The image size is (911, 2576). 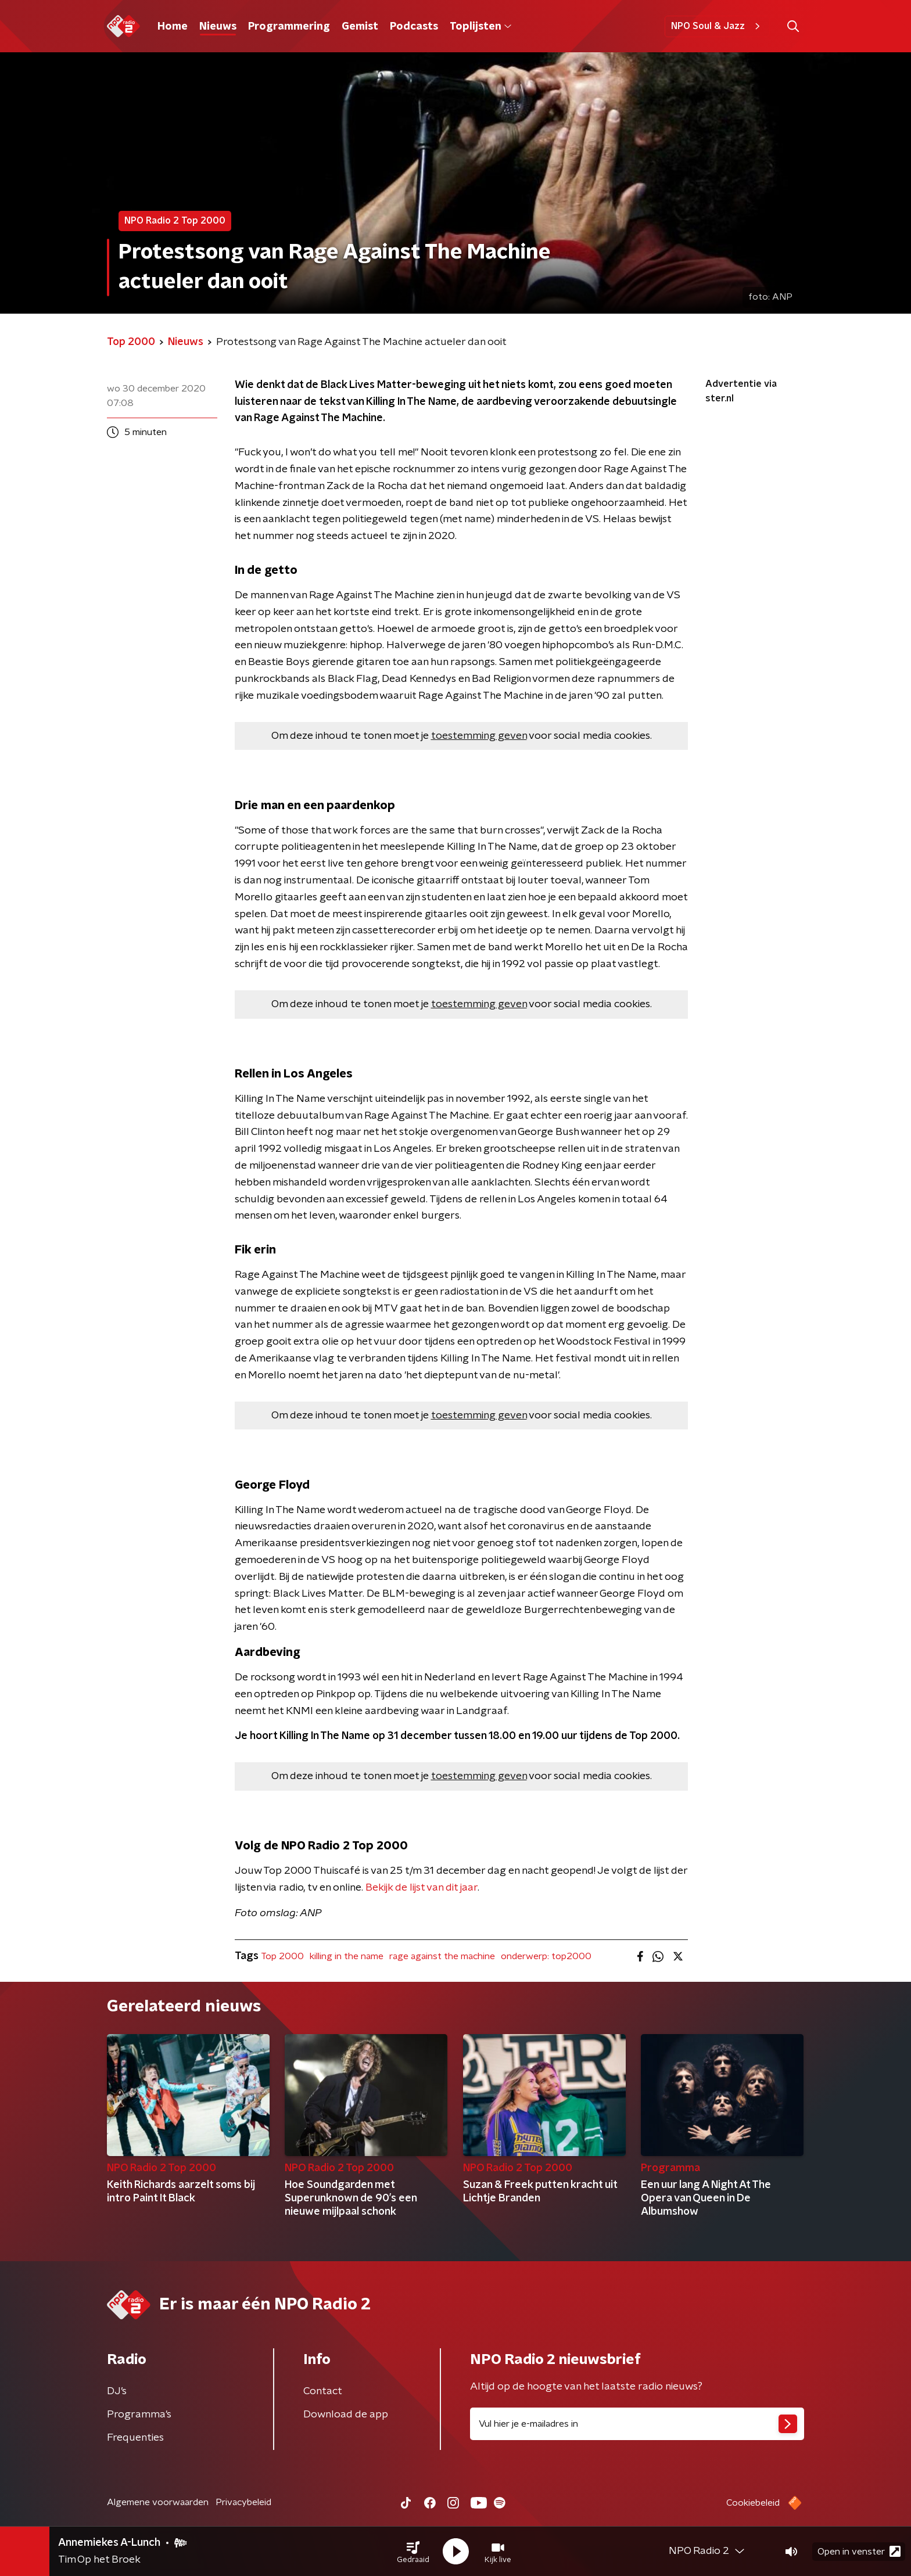 What do you see at coordinates (346, 1956) in the screenshot?
I see `killing in the name` at bounding box center [346, 1956].